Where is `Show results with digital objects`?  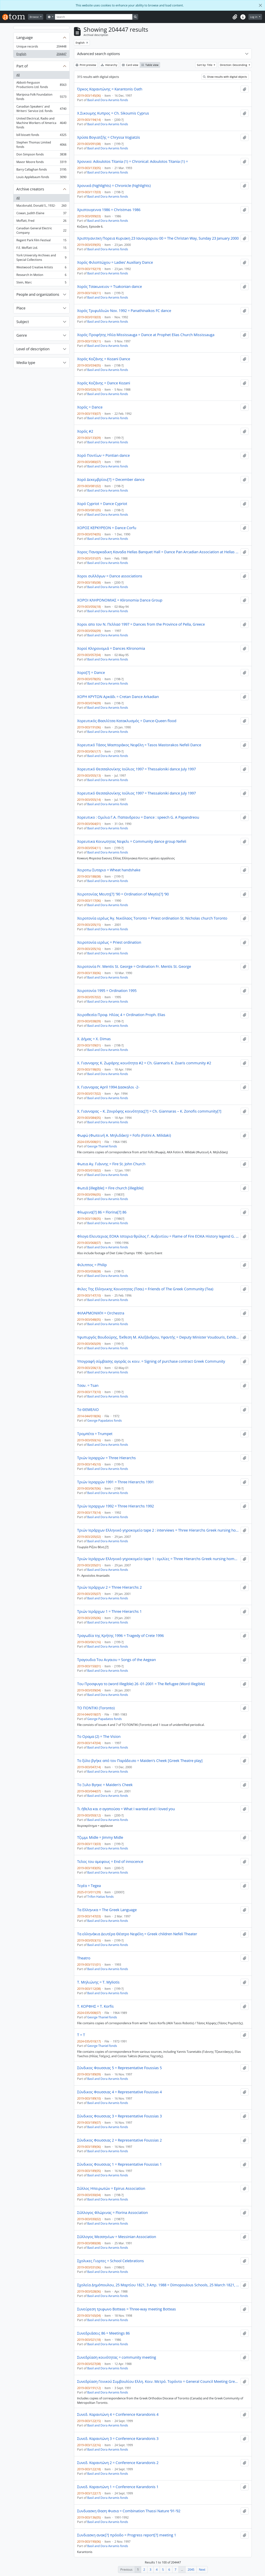 Show results with digital objects is located at coordinates (225, 76).